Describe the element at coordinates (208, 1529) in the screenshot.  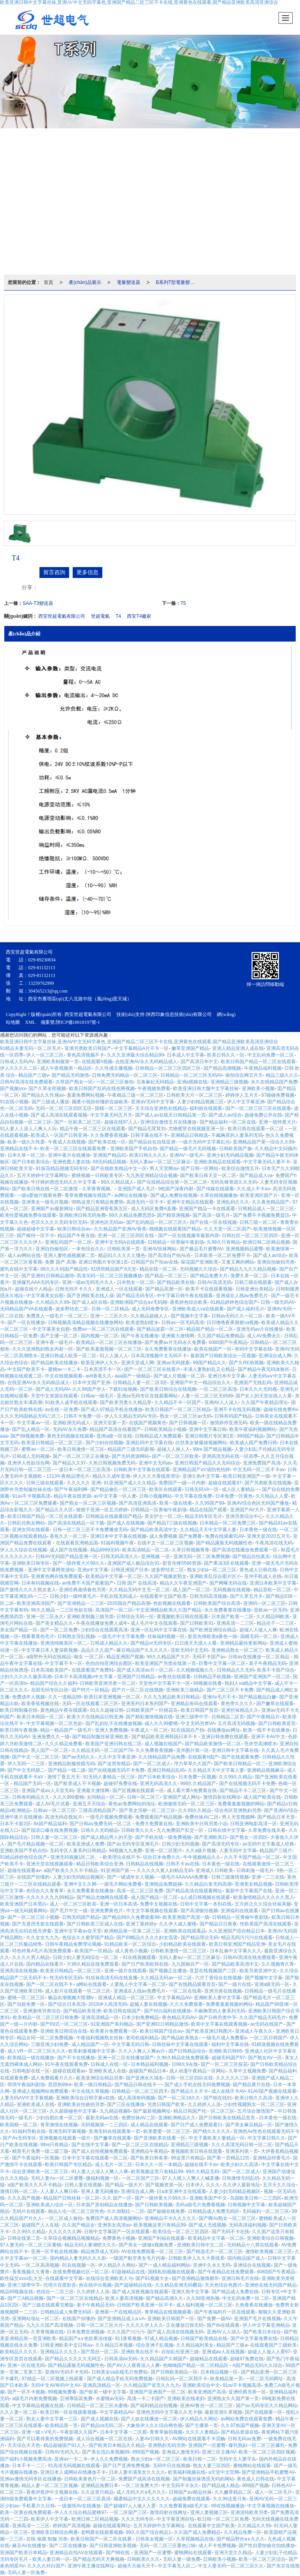
I see `久久精品天天中文字幕人妻` at that location.